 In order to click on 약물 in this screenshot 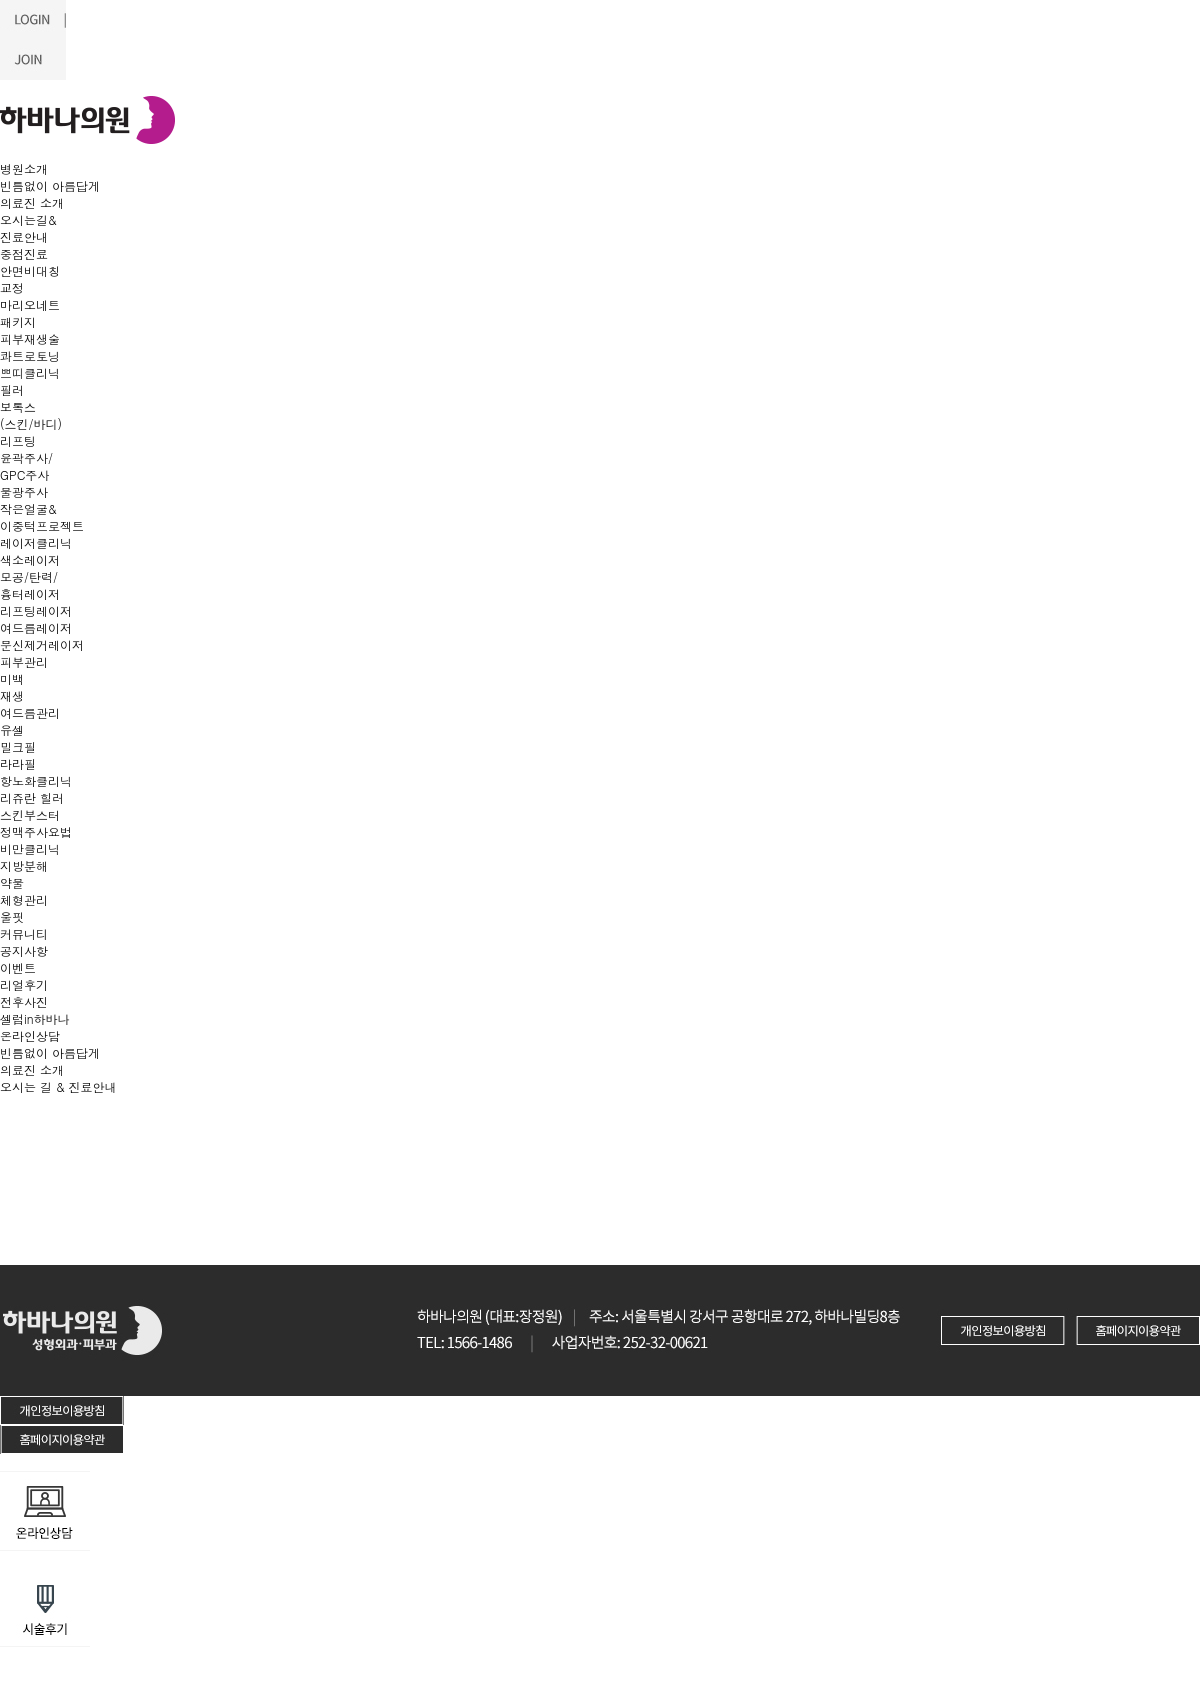, I will do `click(12, 882)`.